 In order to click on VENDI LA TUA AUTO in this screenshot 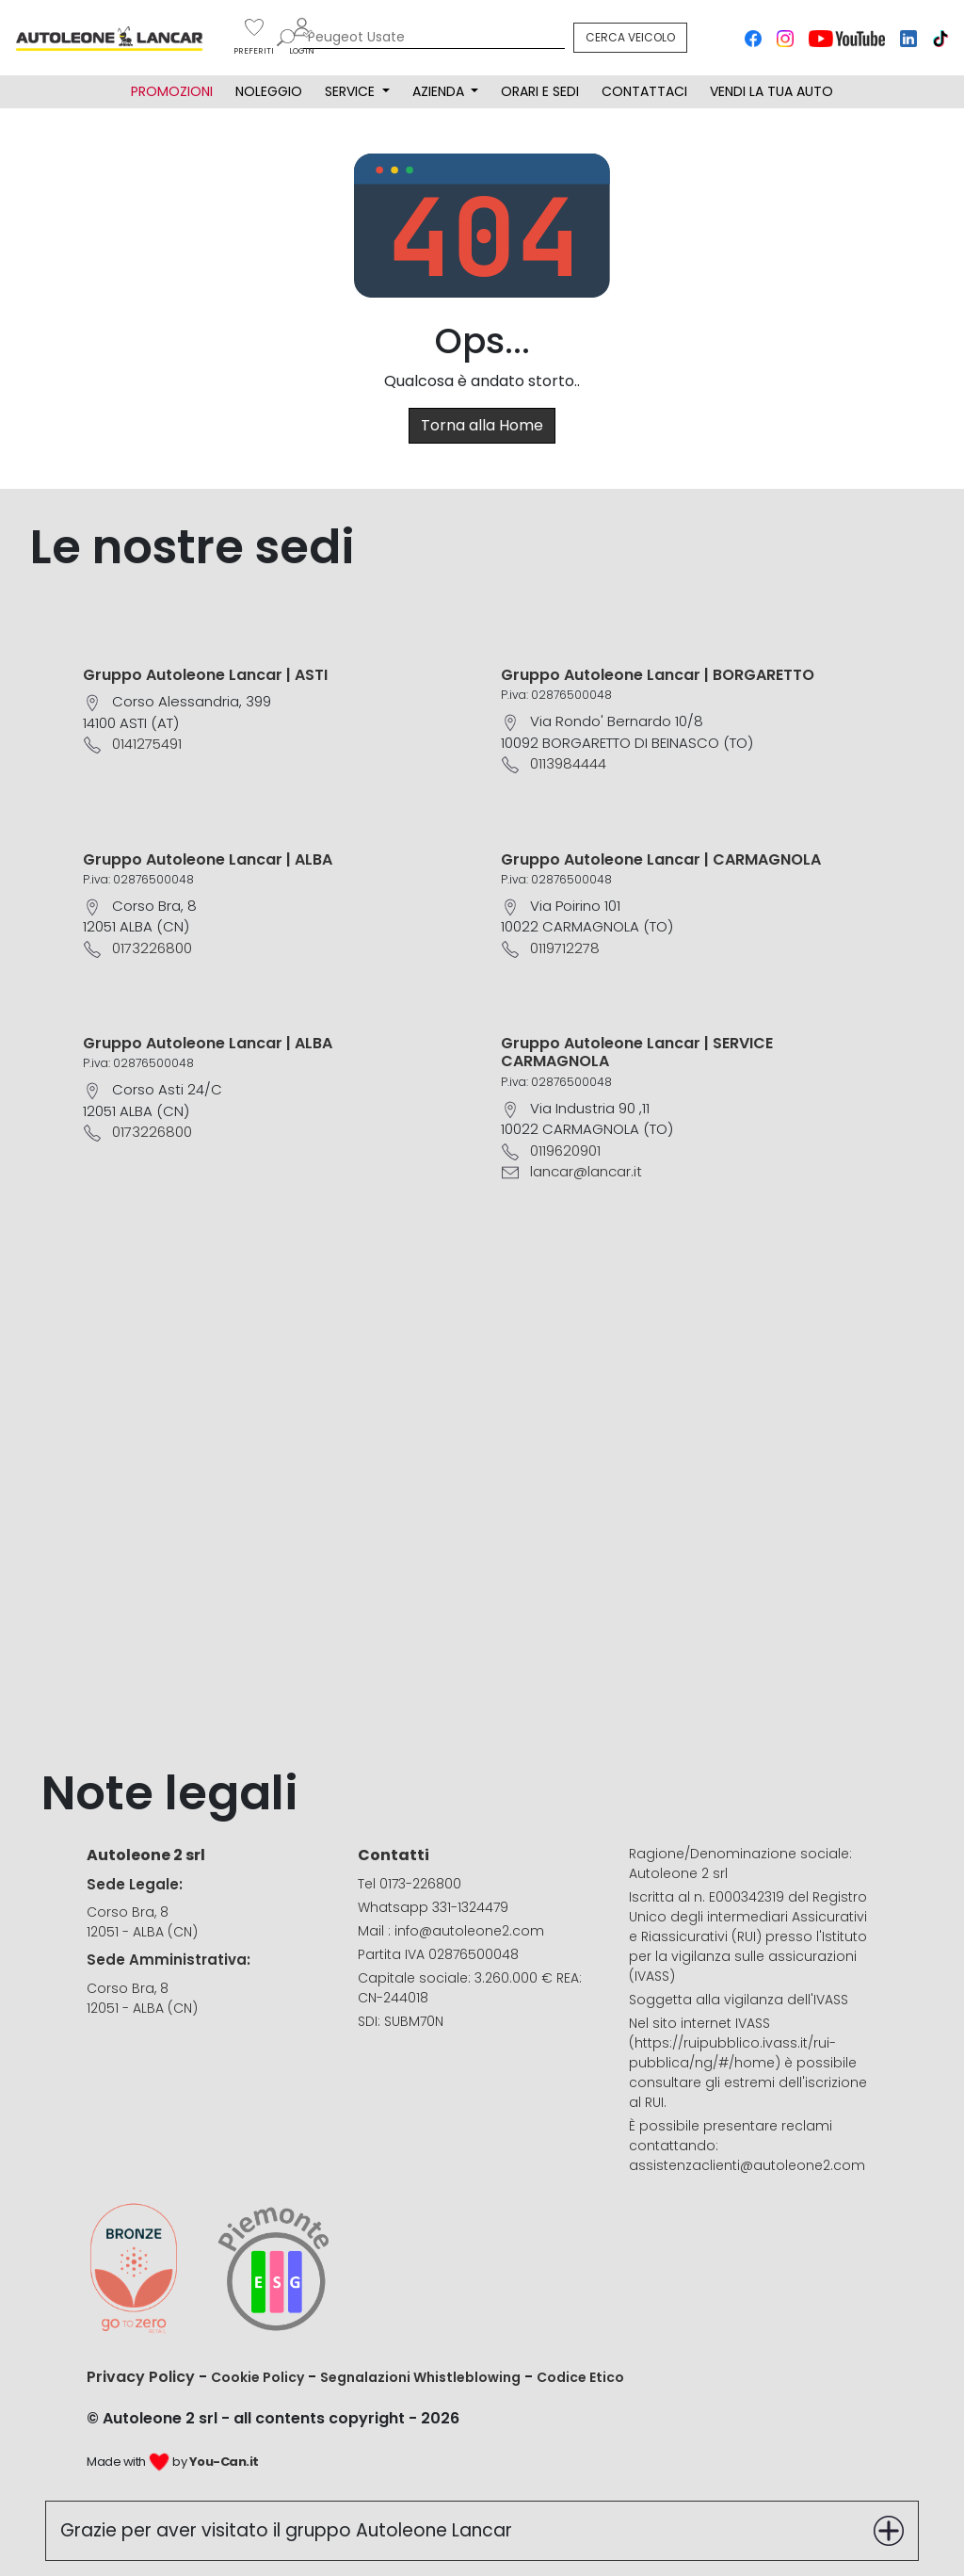, I will do `click(771, 91)`.